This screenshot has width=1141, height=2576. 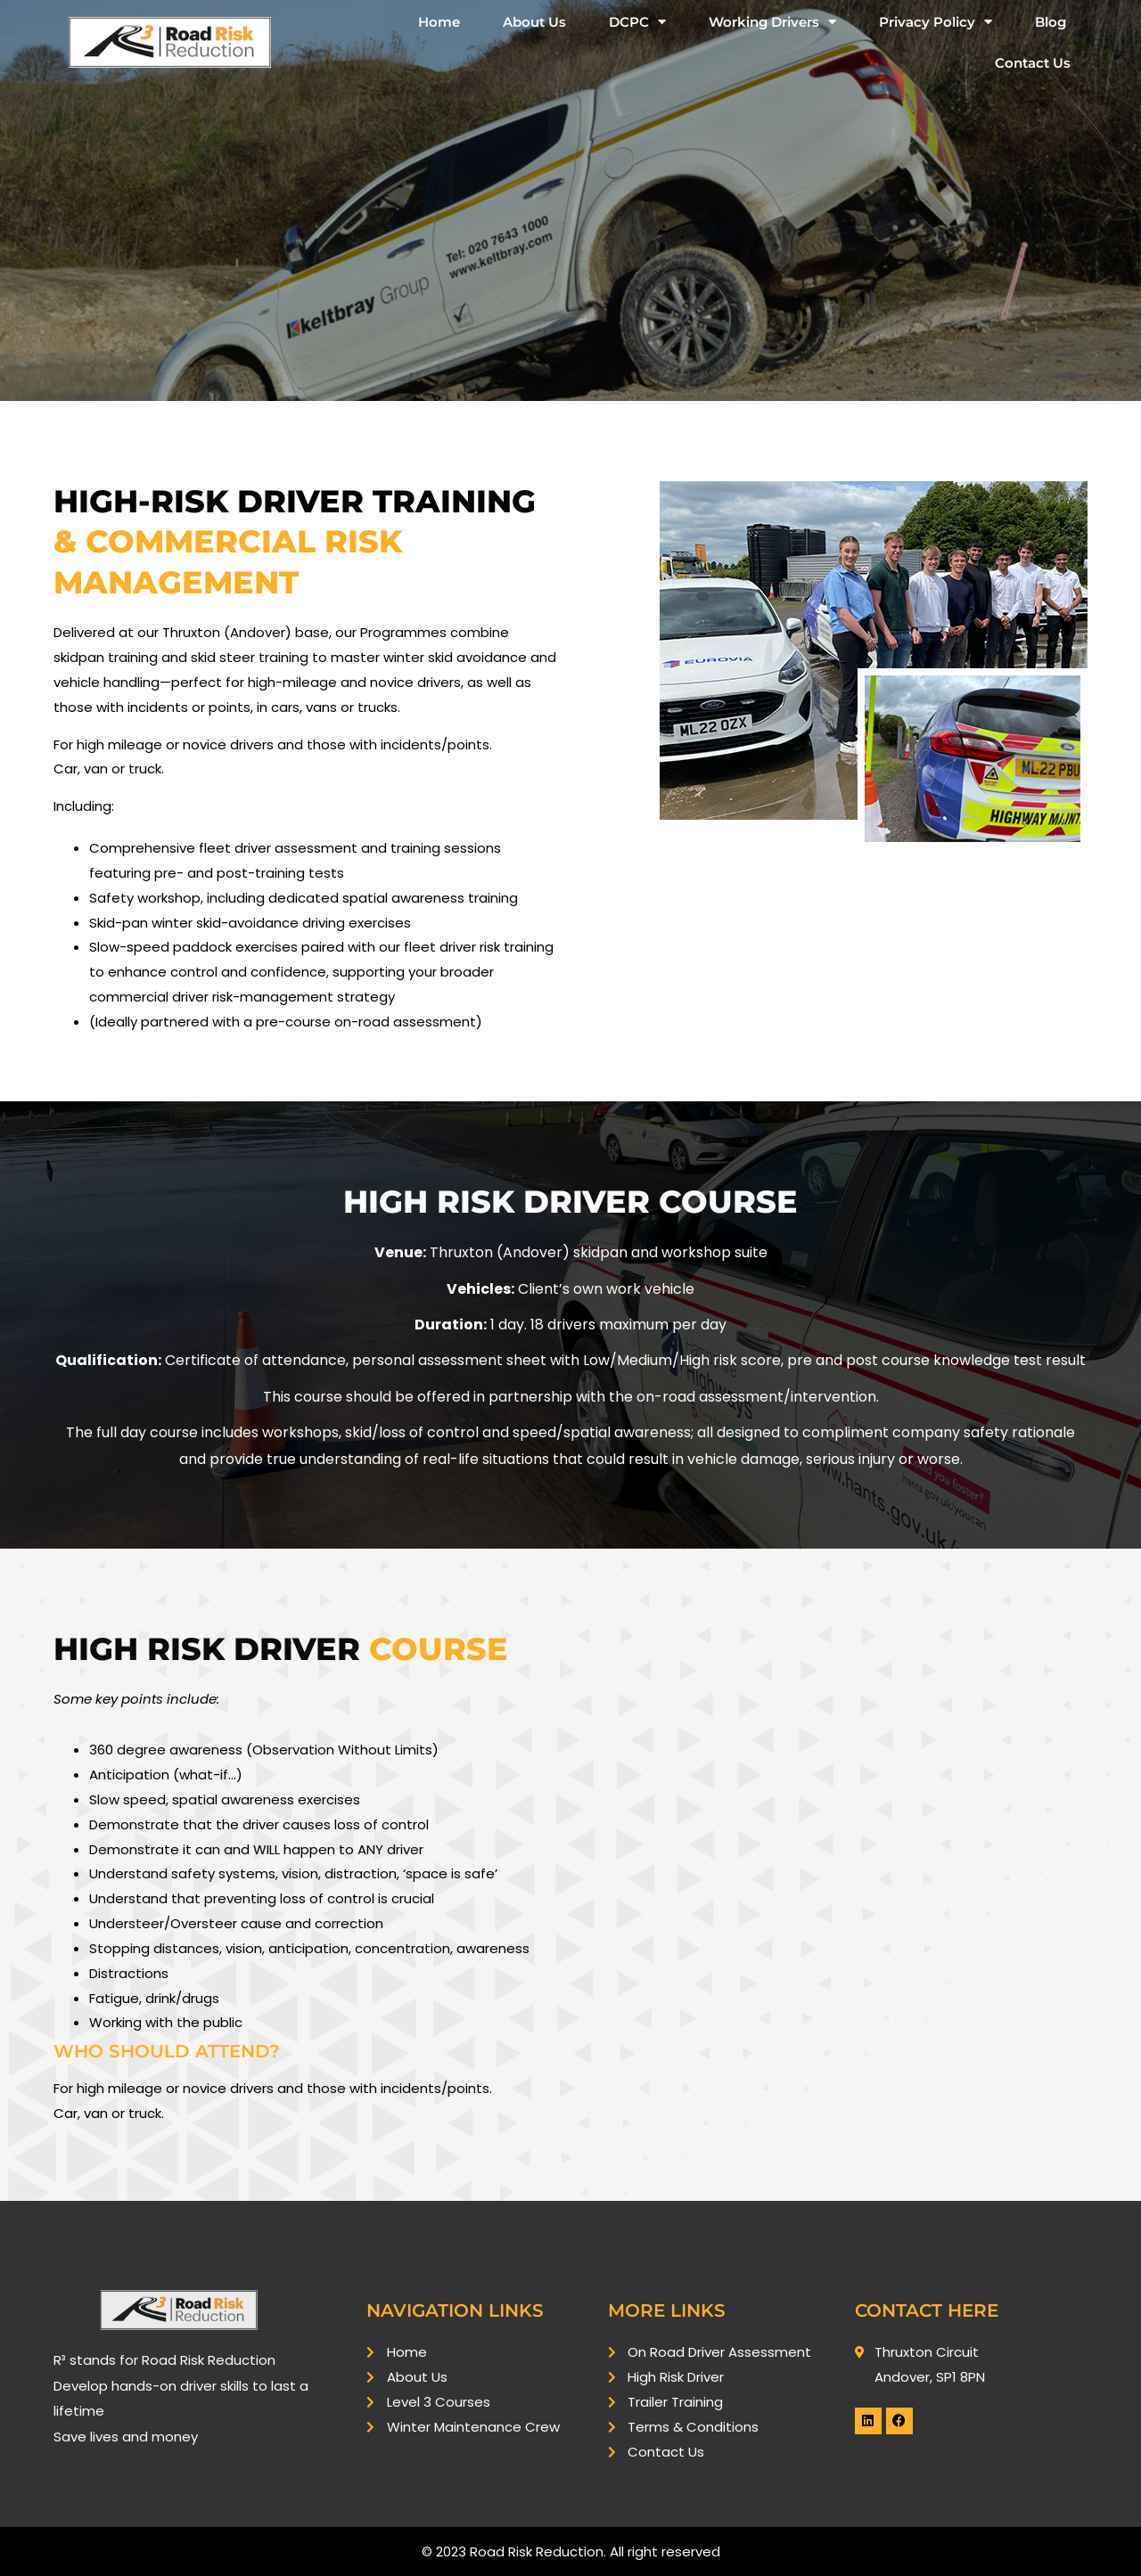 What do you see at coordinates (637, 21) in the screenshot?
I see `DCPC` at bounding box center [637, 21].